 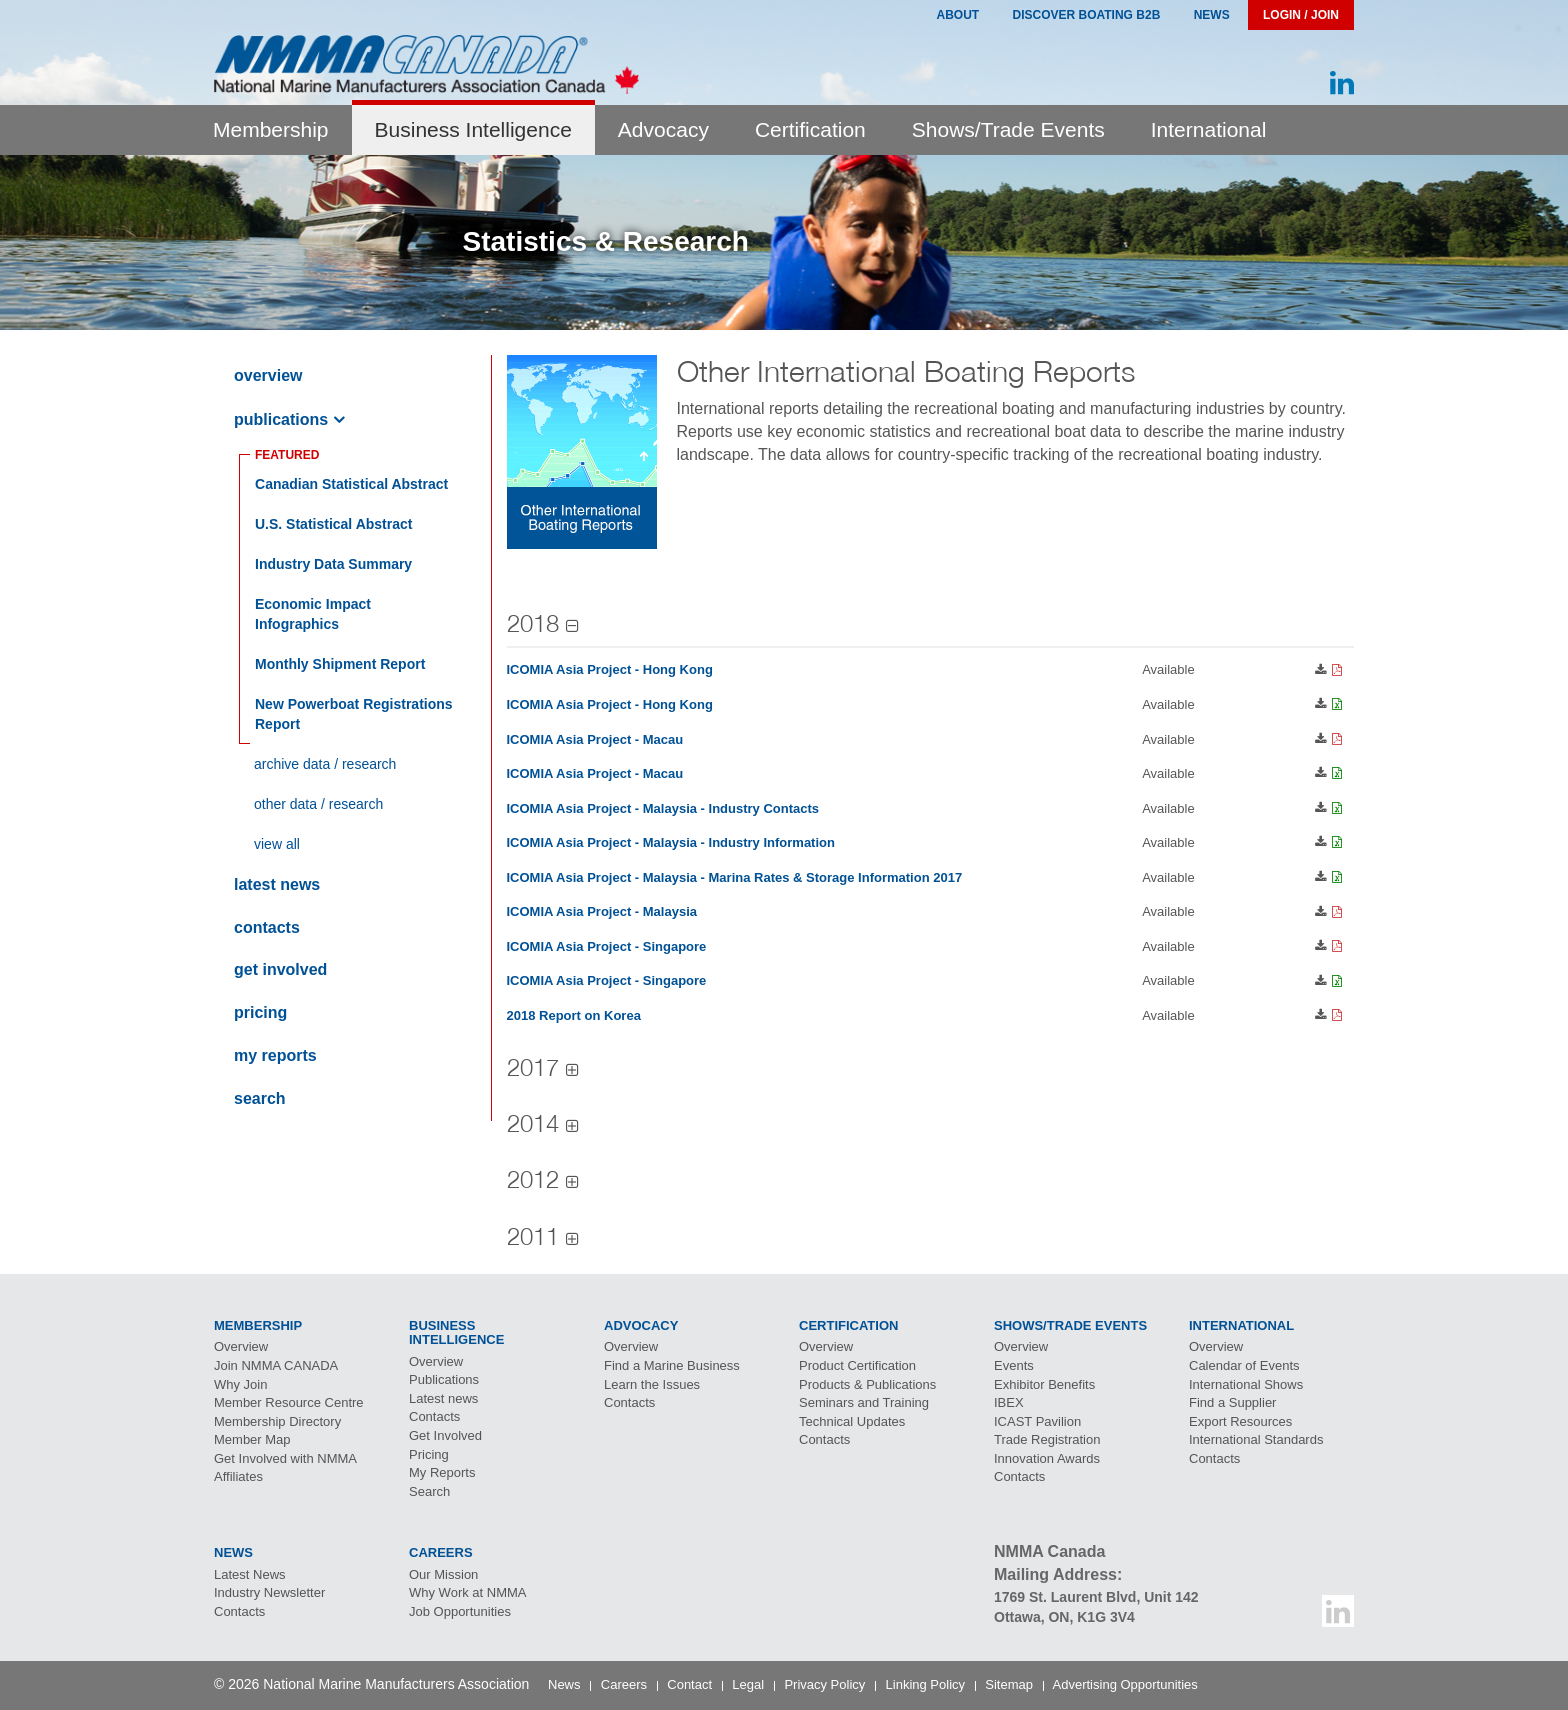 I want to click on Advertising Opportunities, so click(x=1125, y=1684).